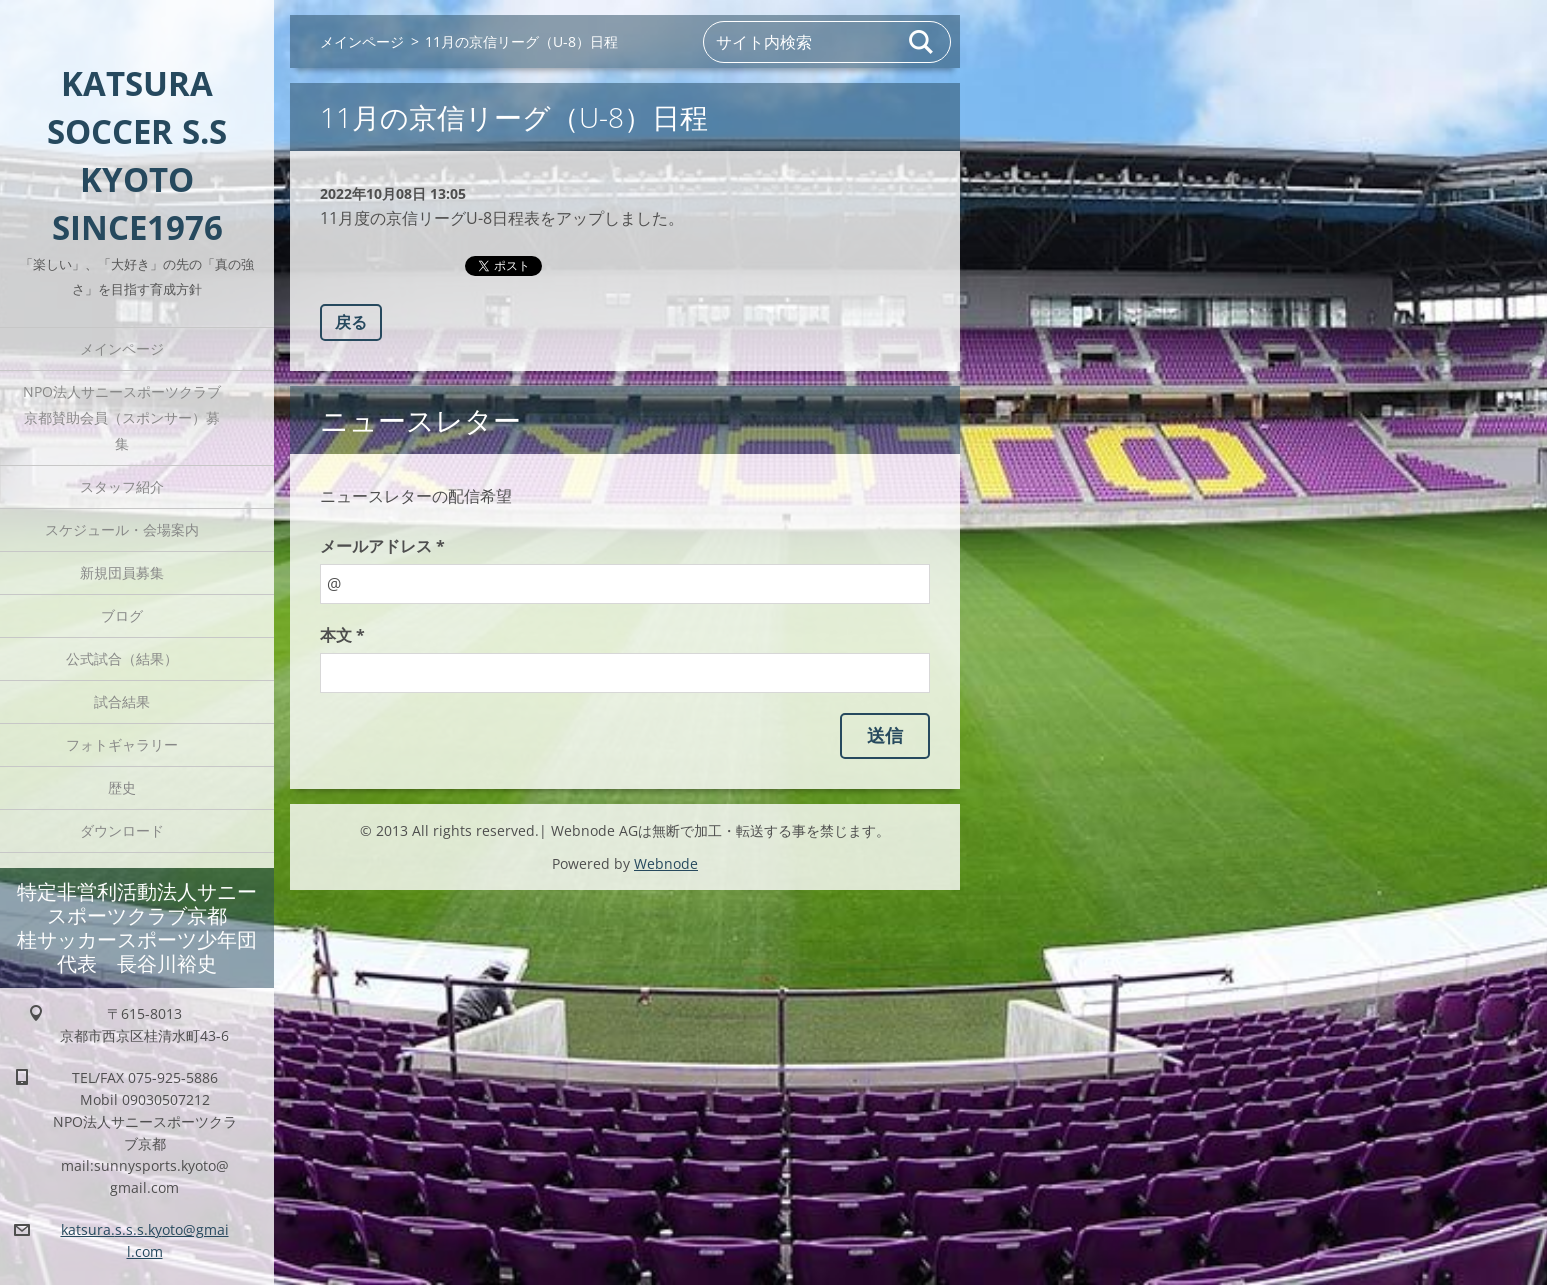 This screenshot has height=1285, width=1547. What do you see at coordinates (122, 486) in the screenshot?
I see `スタッフ紹介` at bounding box center [122, 486].